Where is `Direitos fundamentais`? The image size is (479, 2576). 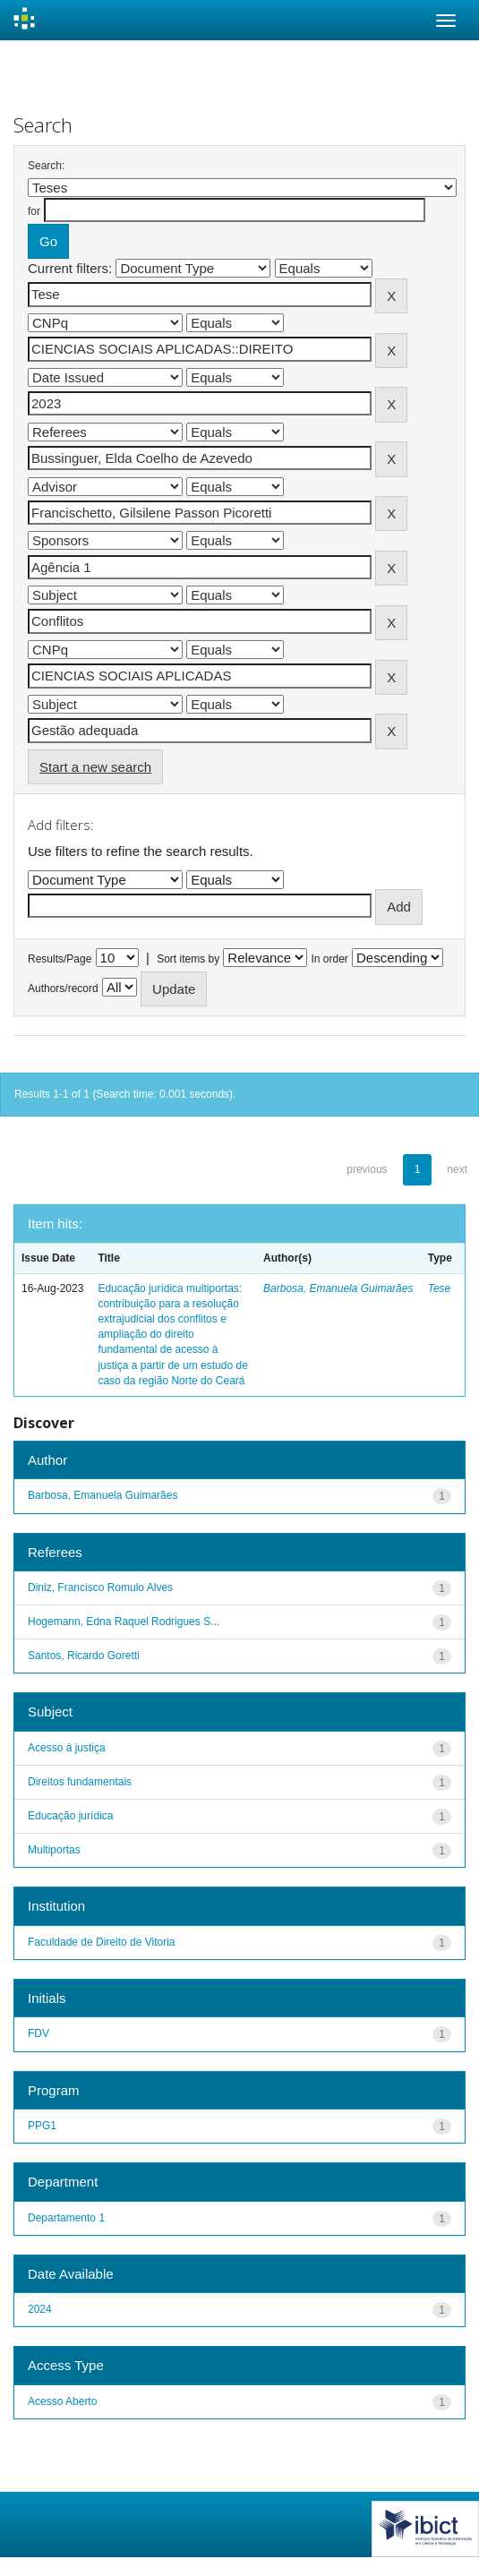
Direitos fundamentais is located at coordinates (80, 1782).